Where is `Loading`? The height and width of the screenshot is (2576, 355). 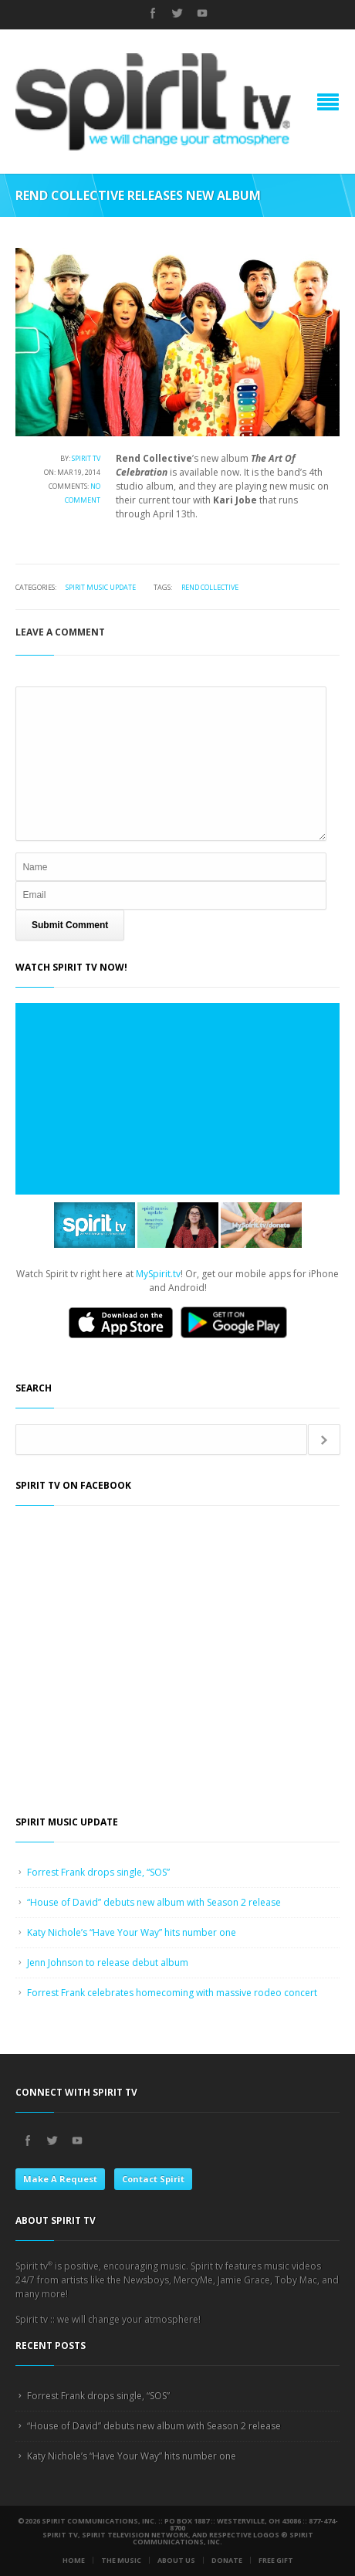 Loading is located at coordinates (177, 1099).